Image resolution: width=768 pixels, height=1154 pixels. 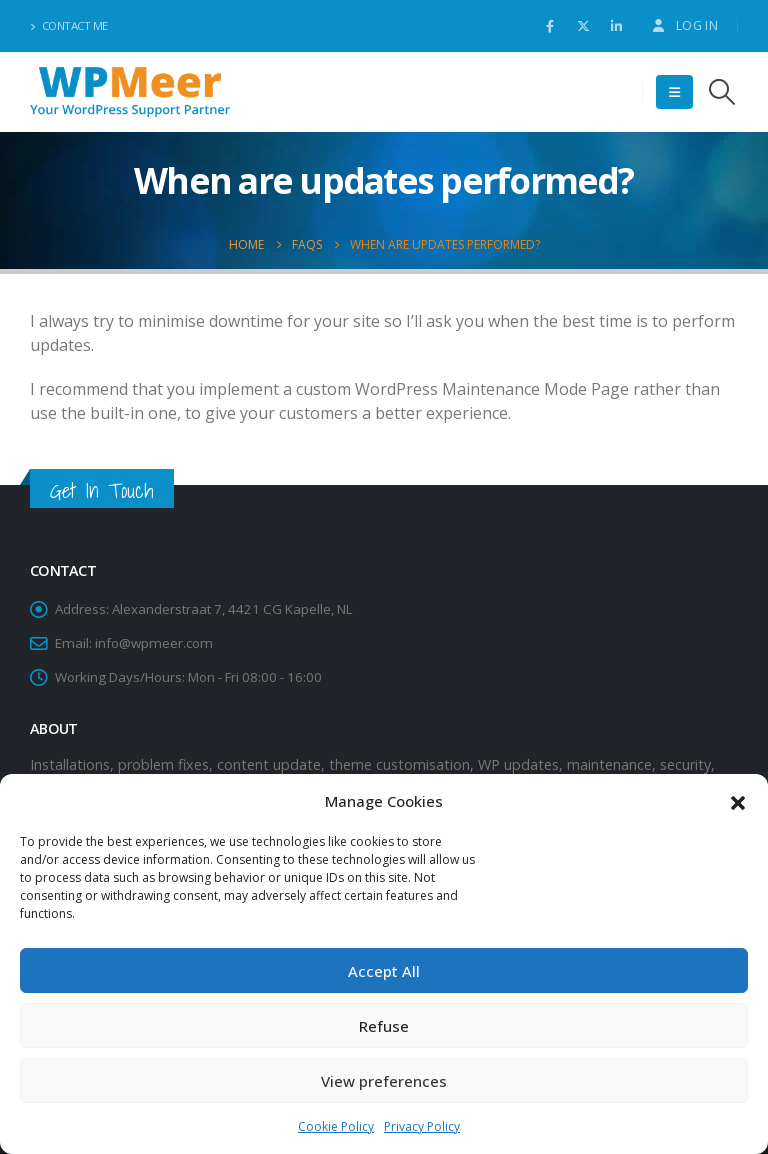 I want to click on Log In, so click(x=684, y=25).